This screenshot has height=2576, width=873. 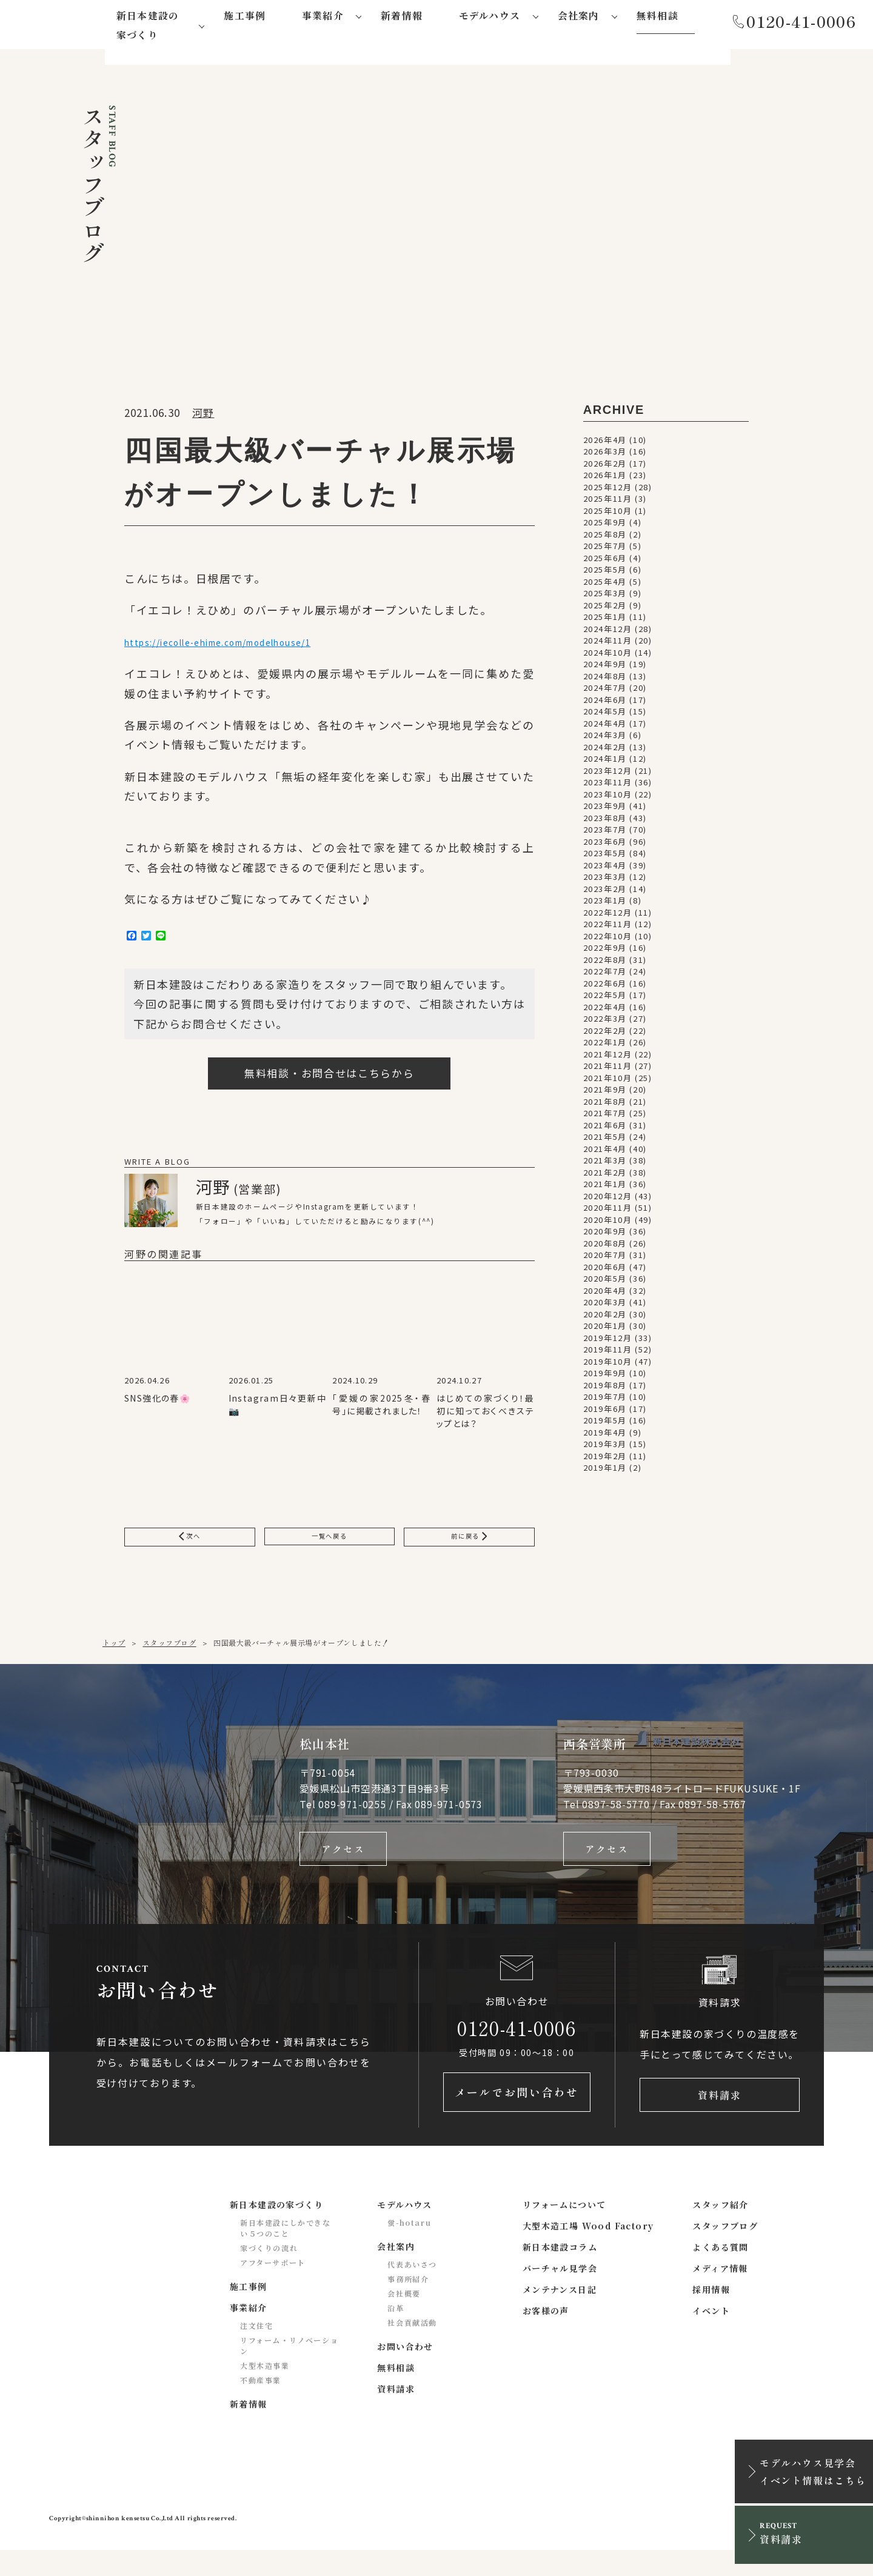 I want to click on 2023年5月, so click(x=605, y=857).